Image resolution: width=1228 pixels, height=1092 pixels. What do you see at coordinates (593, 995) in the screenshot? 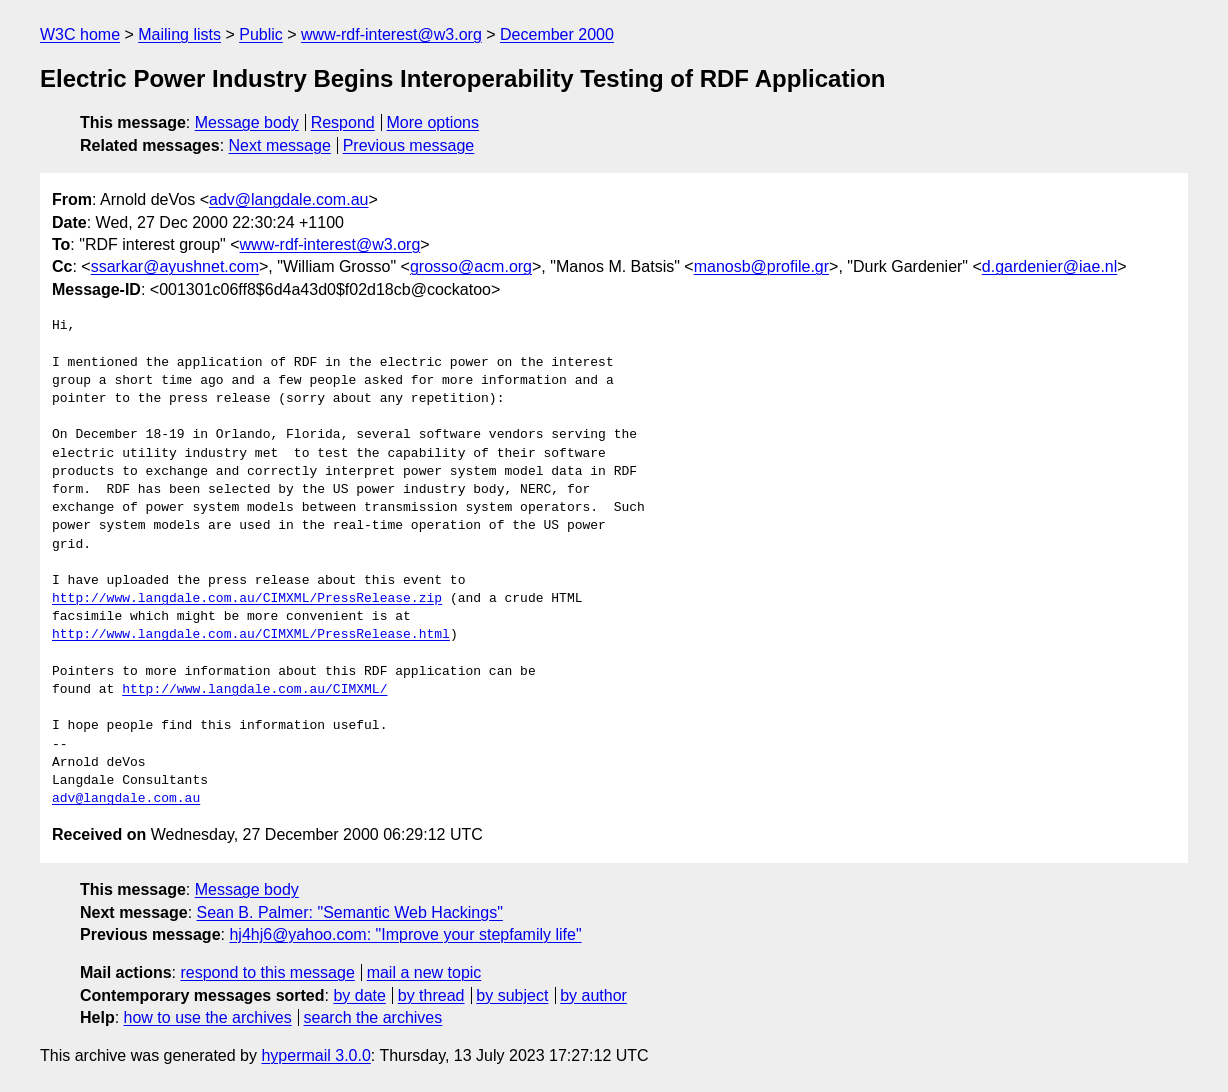
I see `by author` at bounding box center [593, 995].